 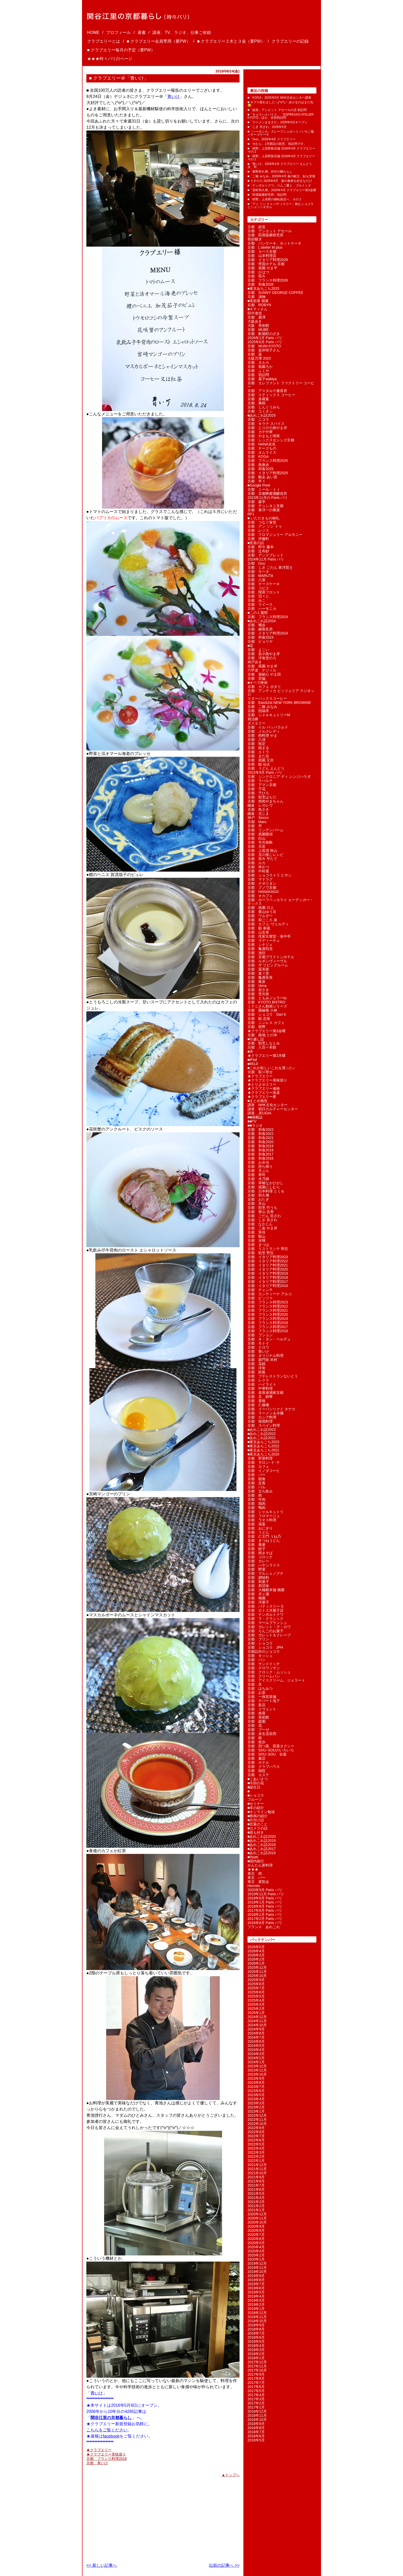 What do you see at coordinates (256, 2395) in the screenshot?
I see `2017年4月` at bounding box center [256, 2395].